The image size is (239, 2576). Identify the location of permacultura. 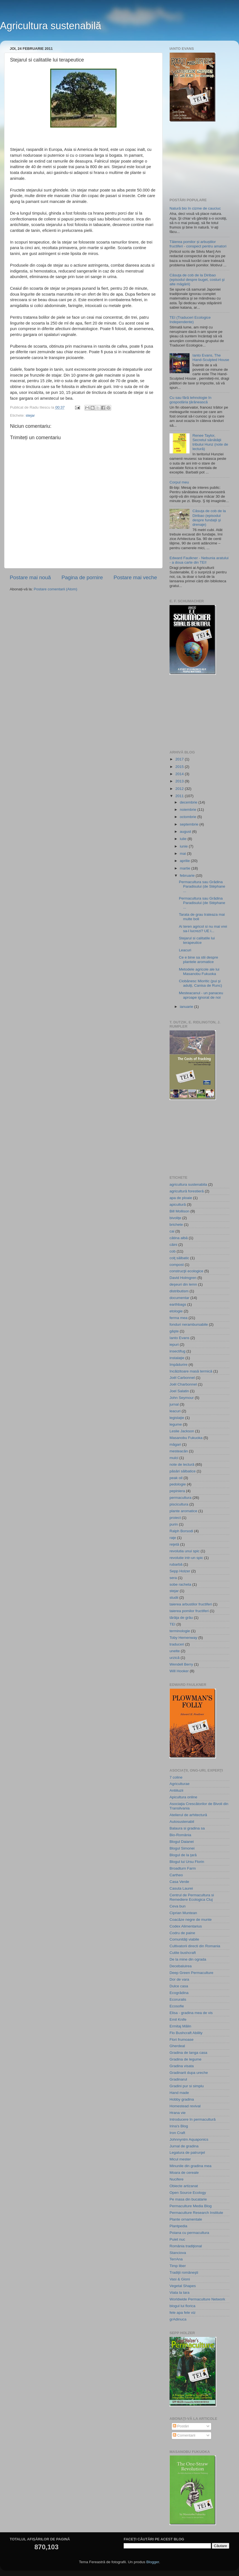
(180, 1497).